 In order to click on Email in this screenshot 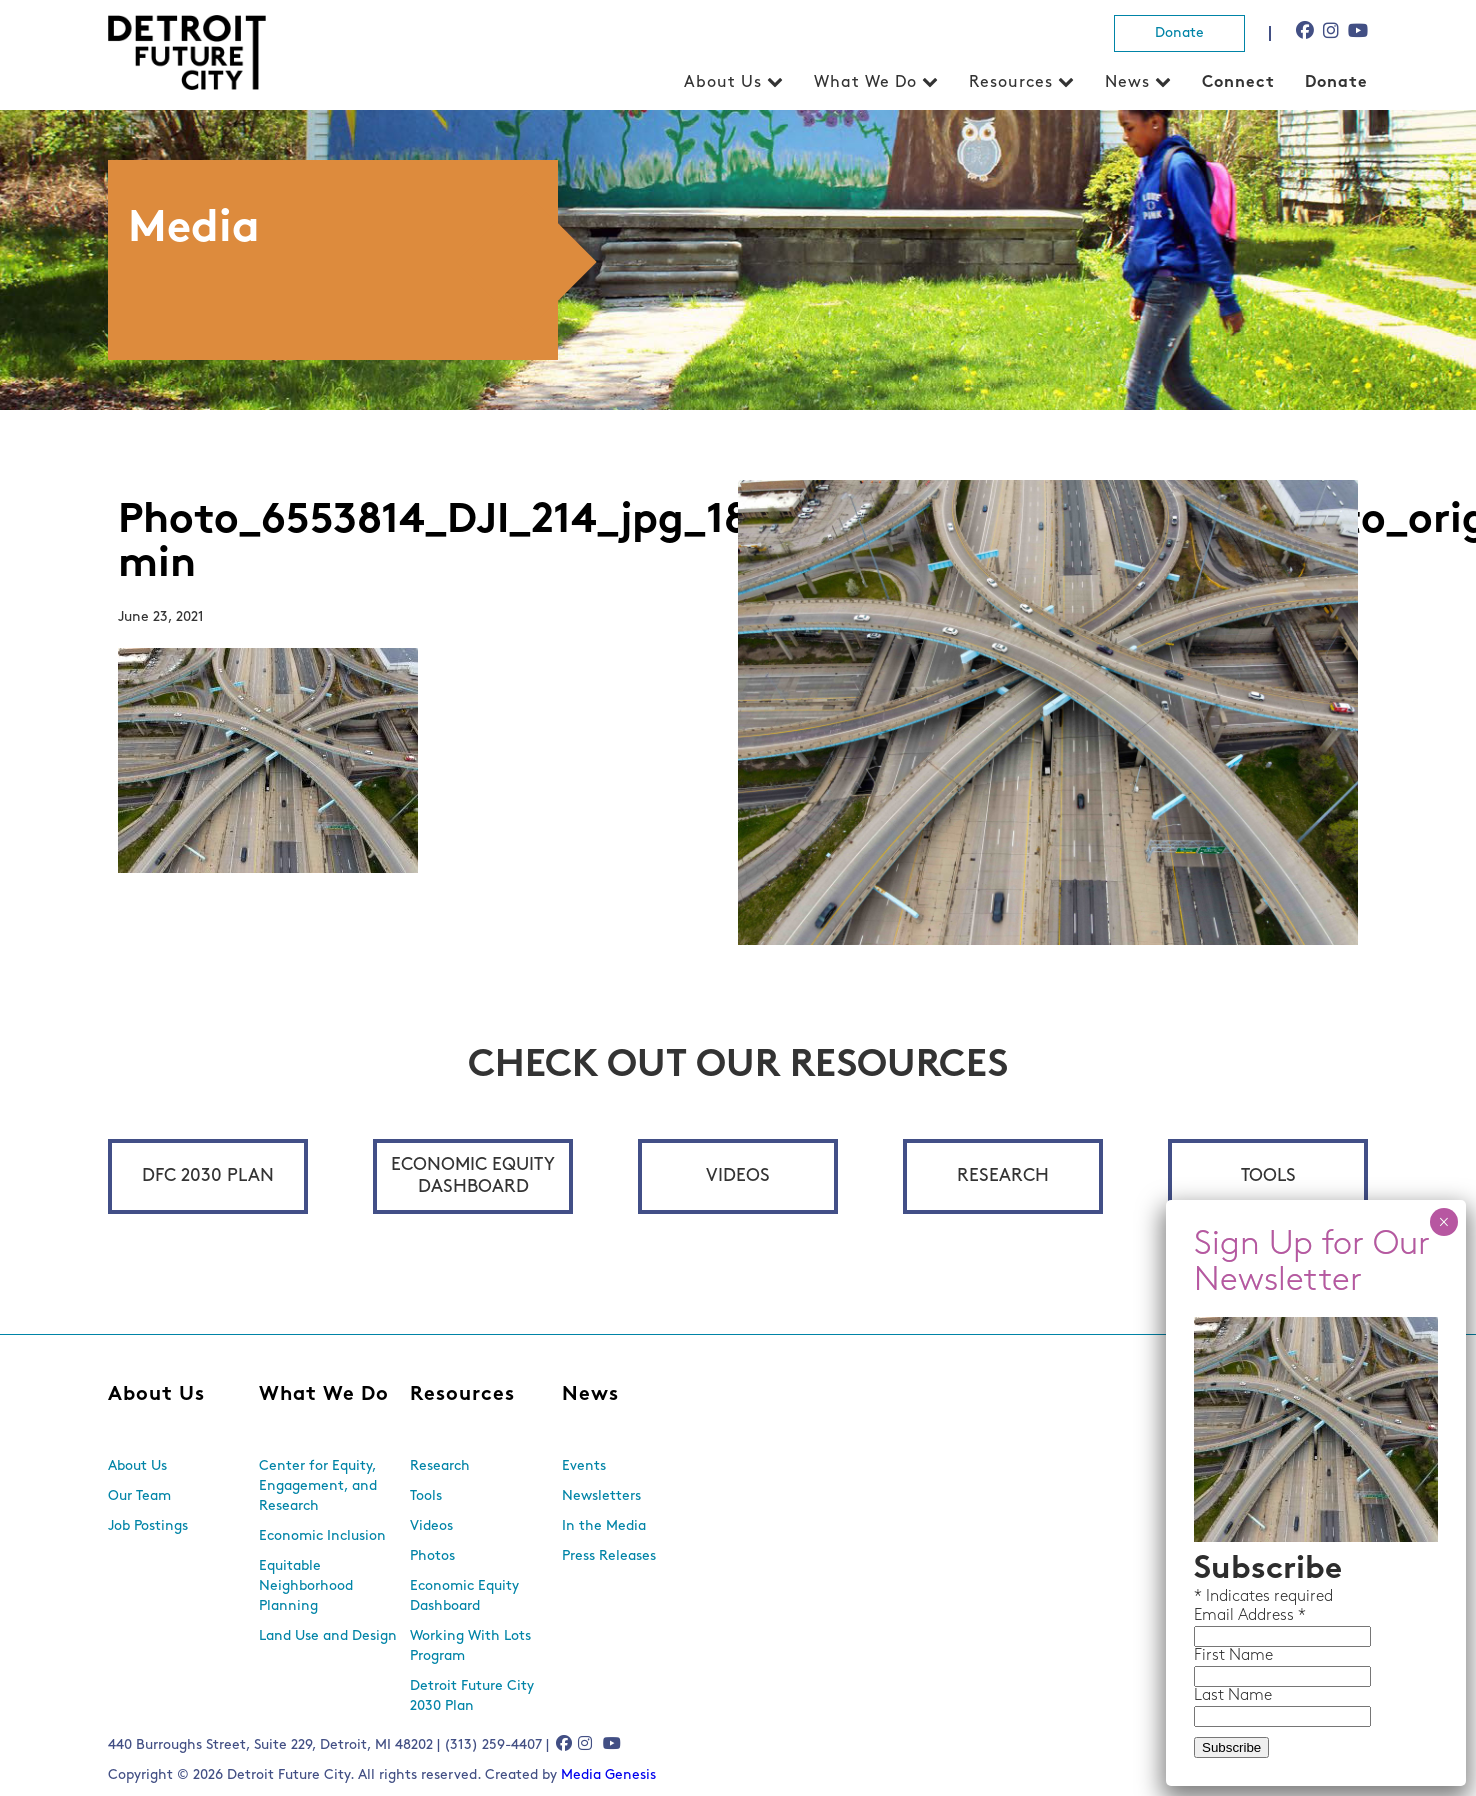, I will do `click(823, 544)`.